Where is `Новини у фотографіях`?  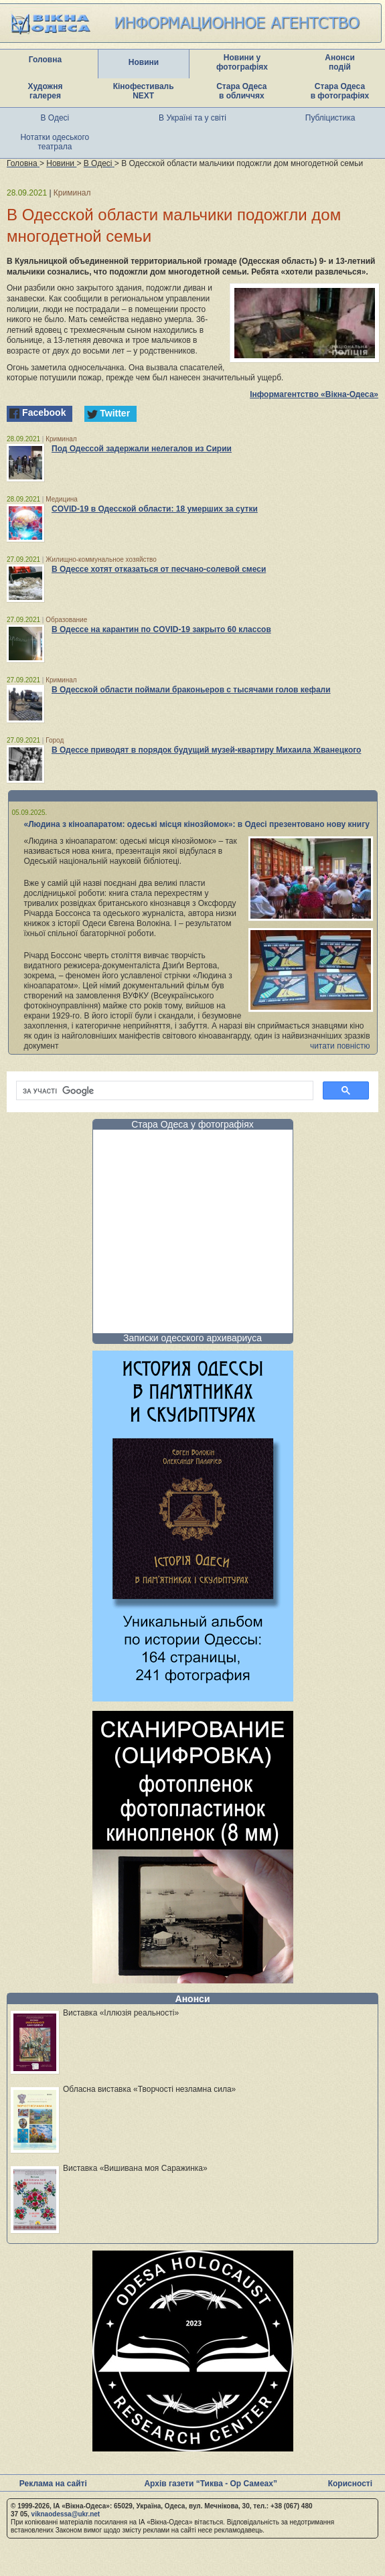
Новини у фотографіях is located at coordinates (242, 62).